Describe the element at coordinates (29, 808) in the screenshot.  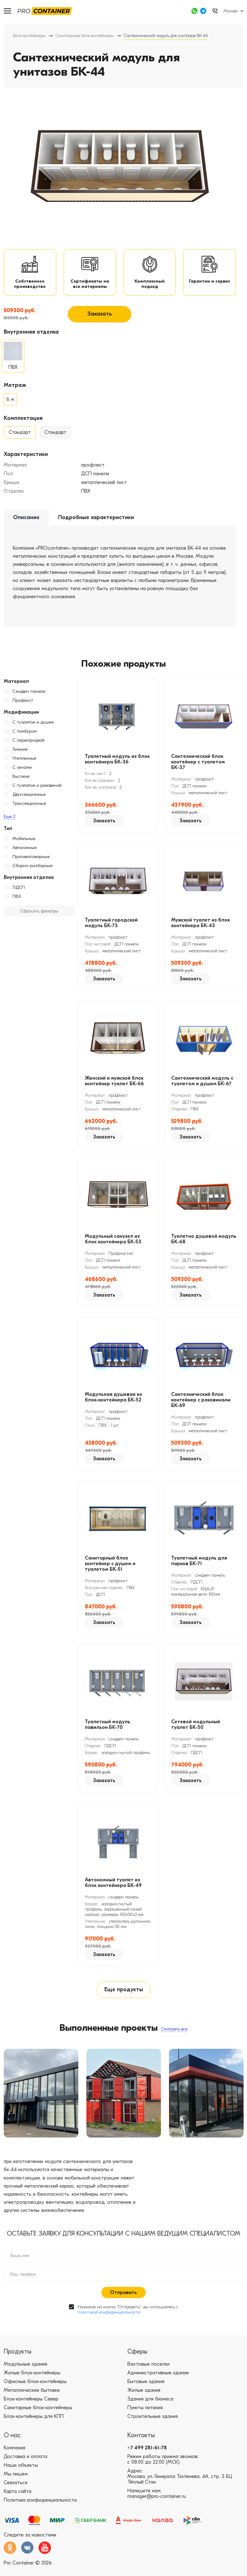
I see `Трехсекционные` at that location.